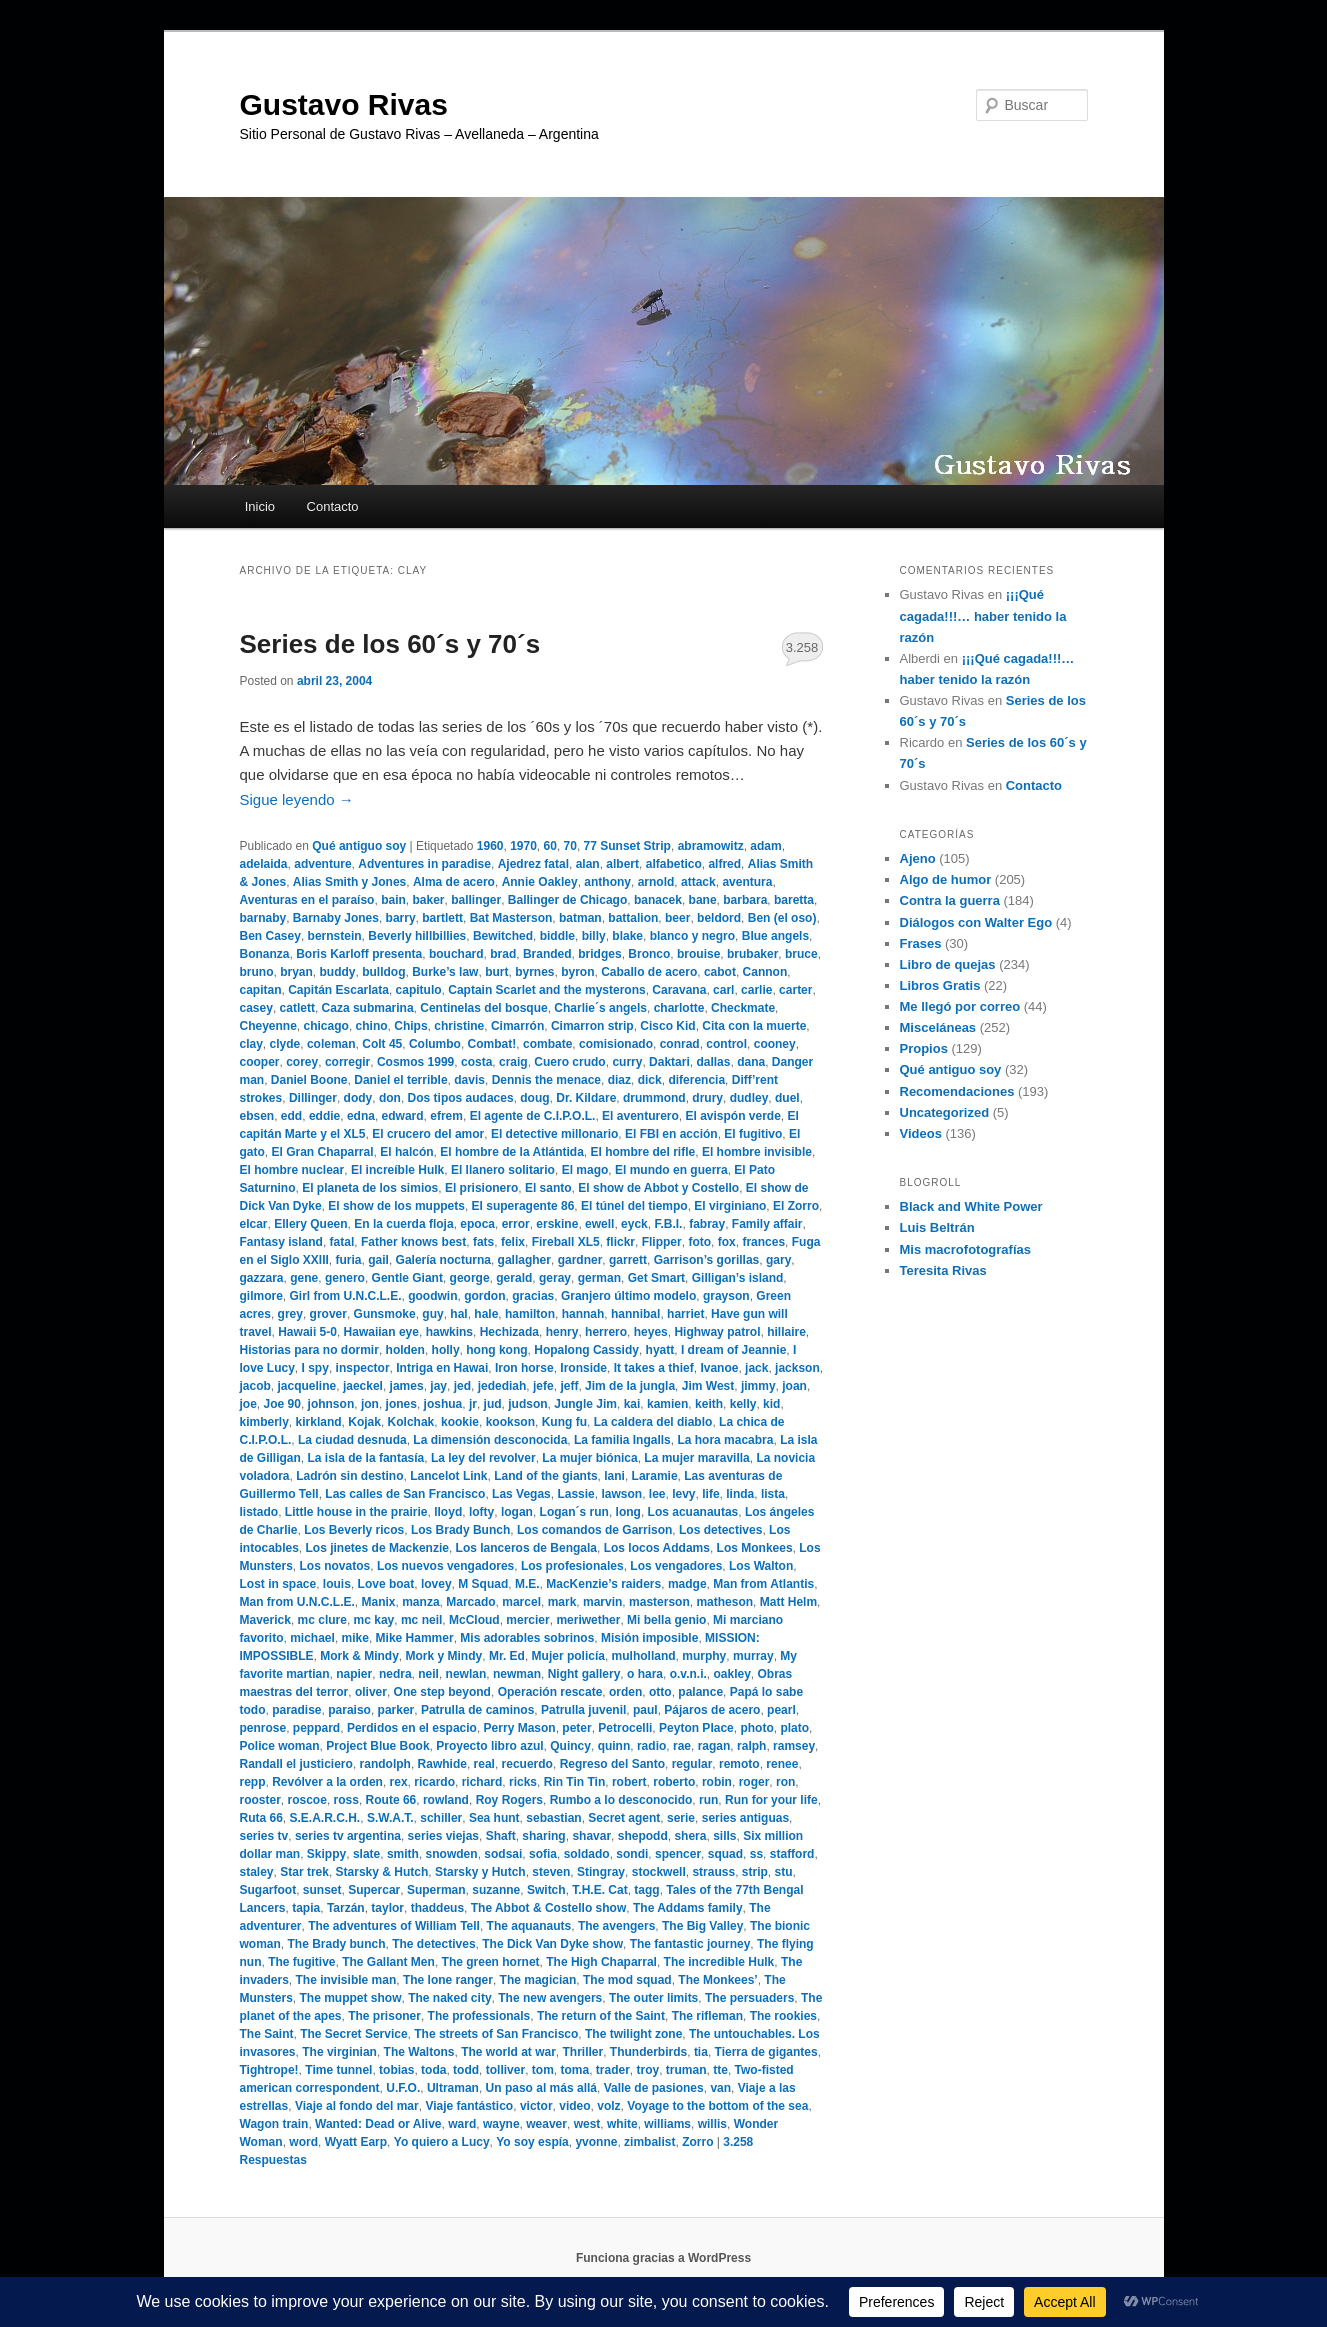 This screenshot has width=1327, height=2327. What do you see at coordinates (370, 1404) in the screenshot?
I see `jon` at bounding box center [370, 1404].